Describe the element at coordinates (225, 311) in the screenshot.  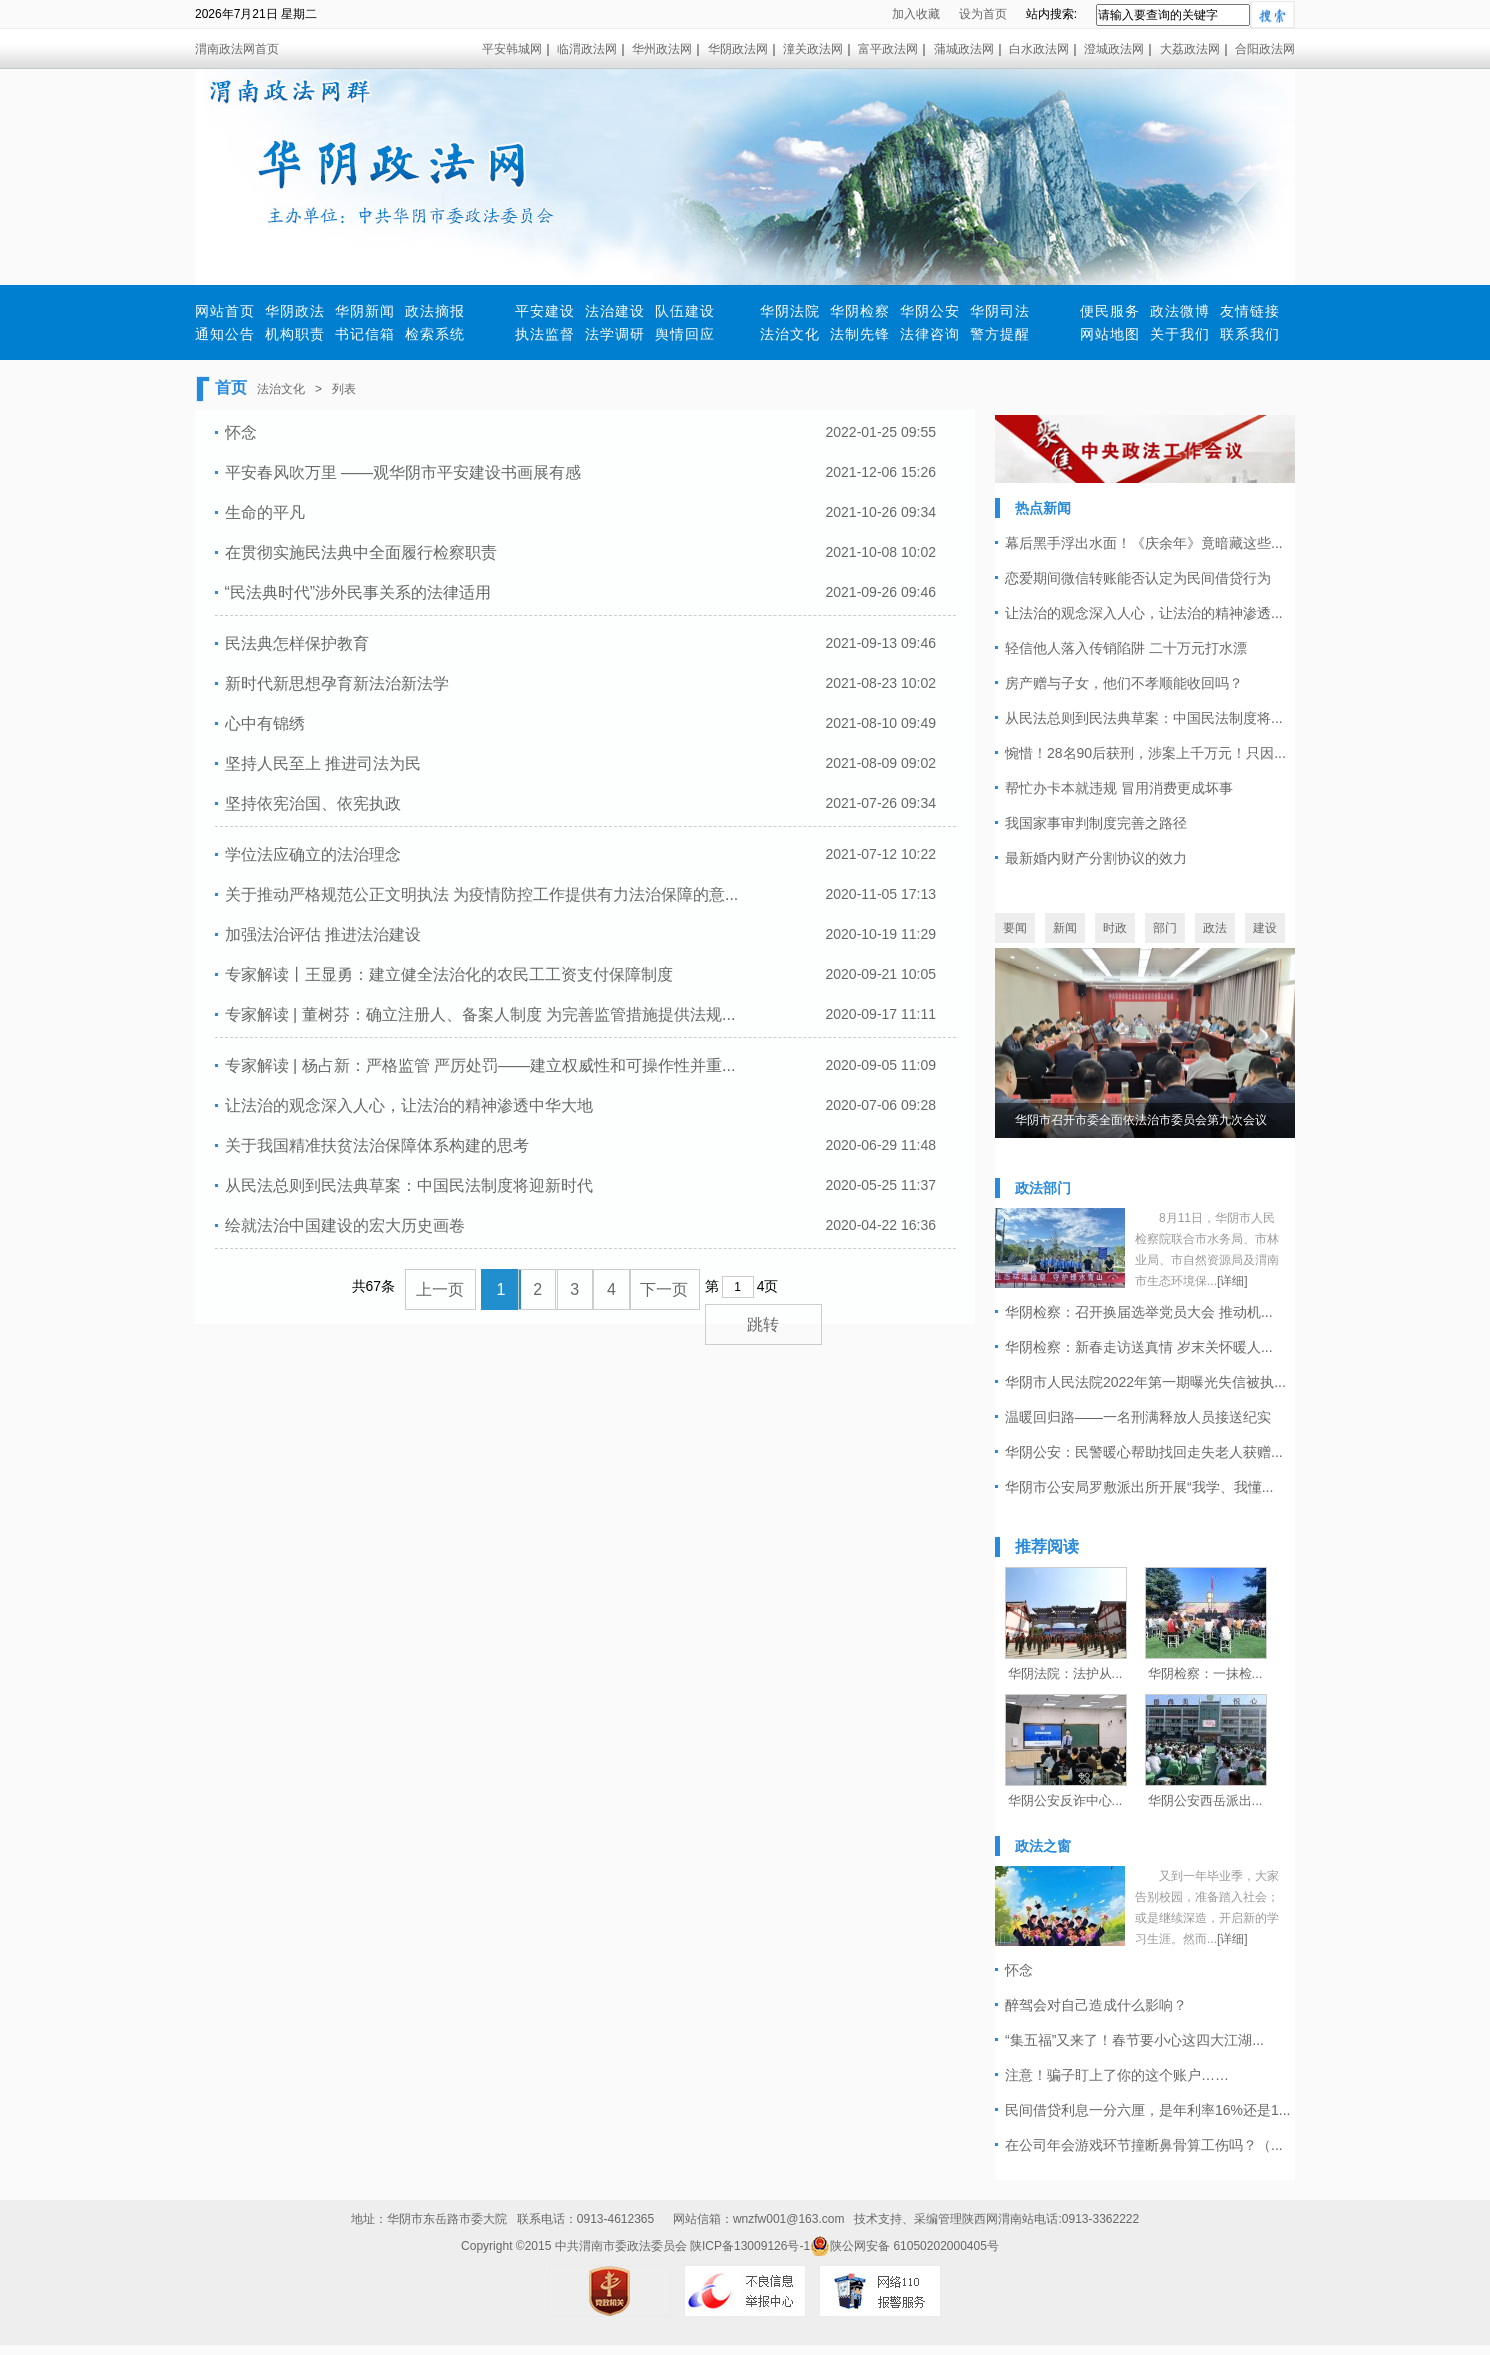
I see `网站首页` at that location.